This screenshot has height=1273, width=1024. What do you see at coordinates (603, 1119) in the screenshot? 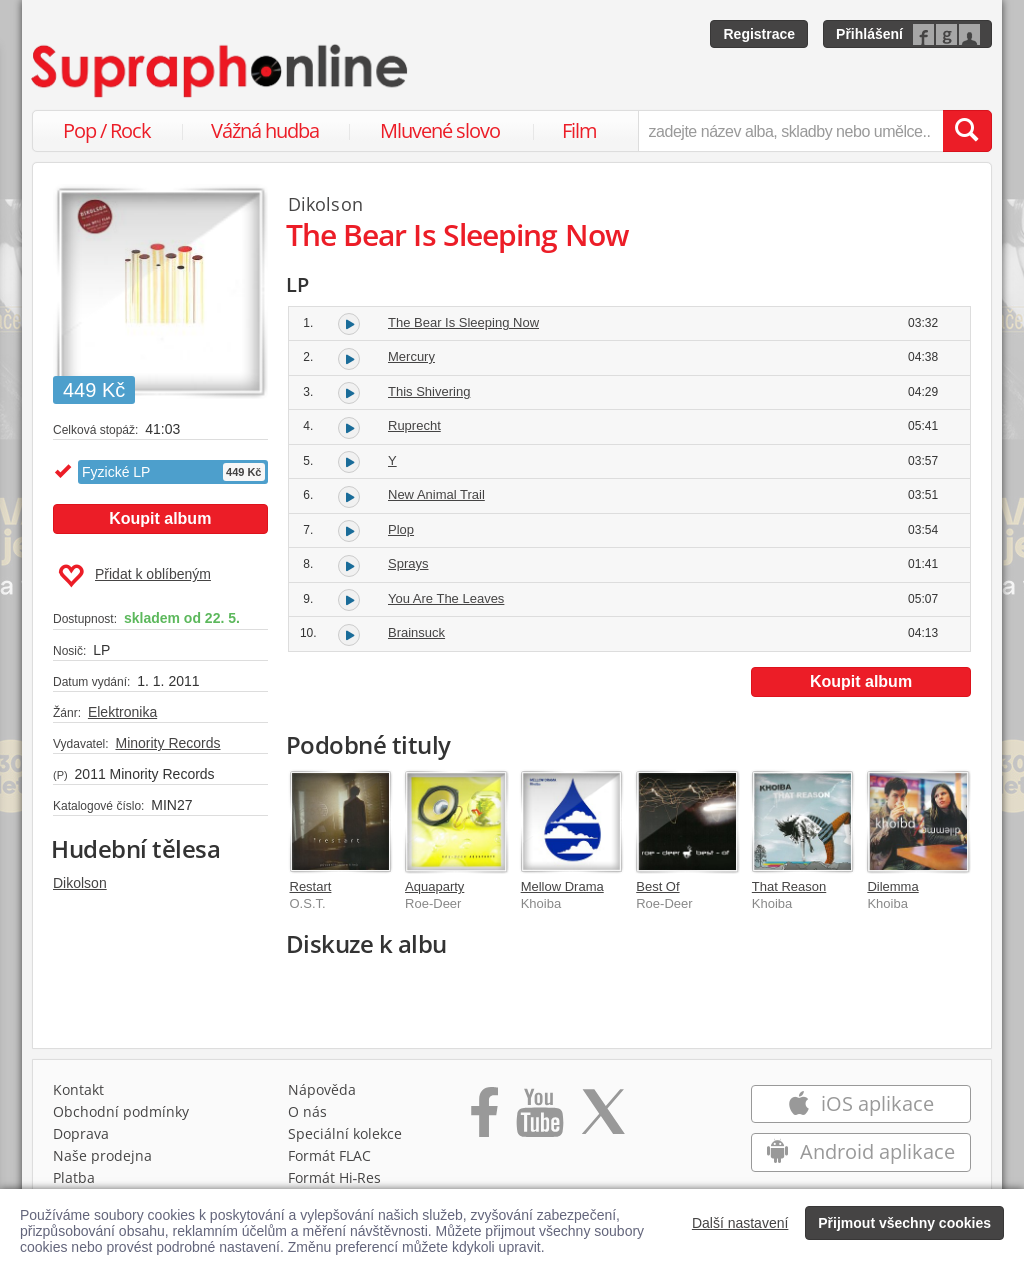
I see `[Přejít na Twitter účet Supraphonline]` at bounding box center [603, 1119].